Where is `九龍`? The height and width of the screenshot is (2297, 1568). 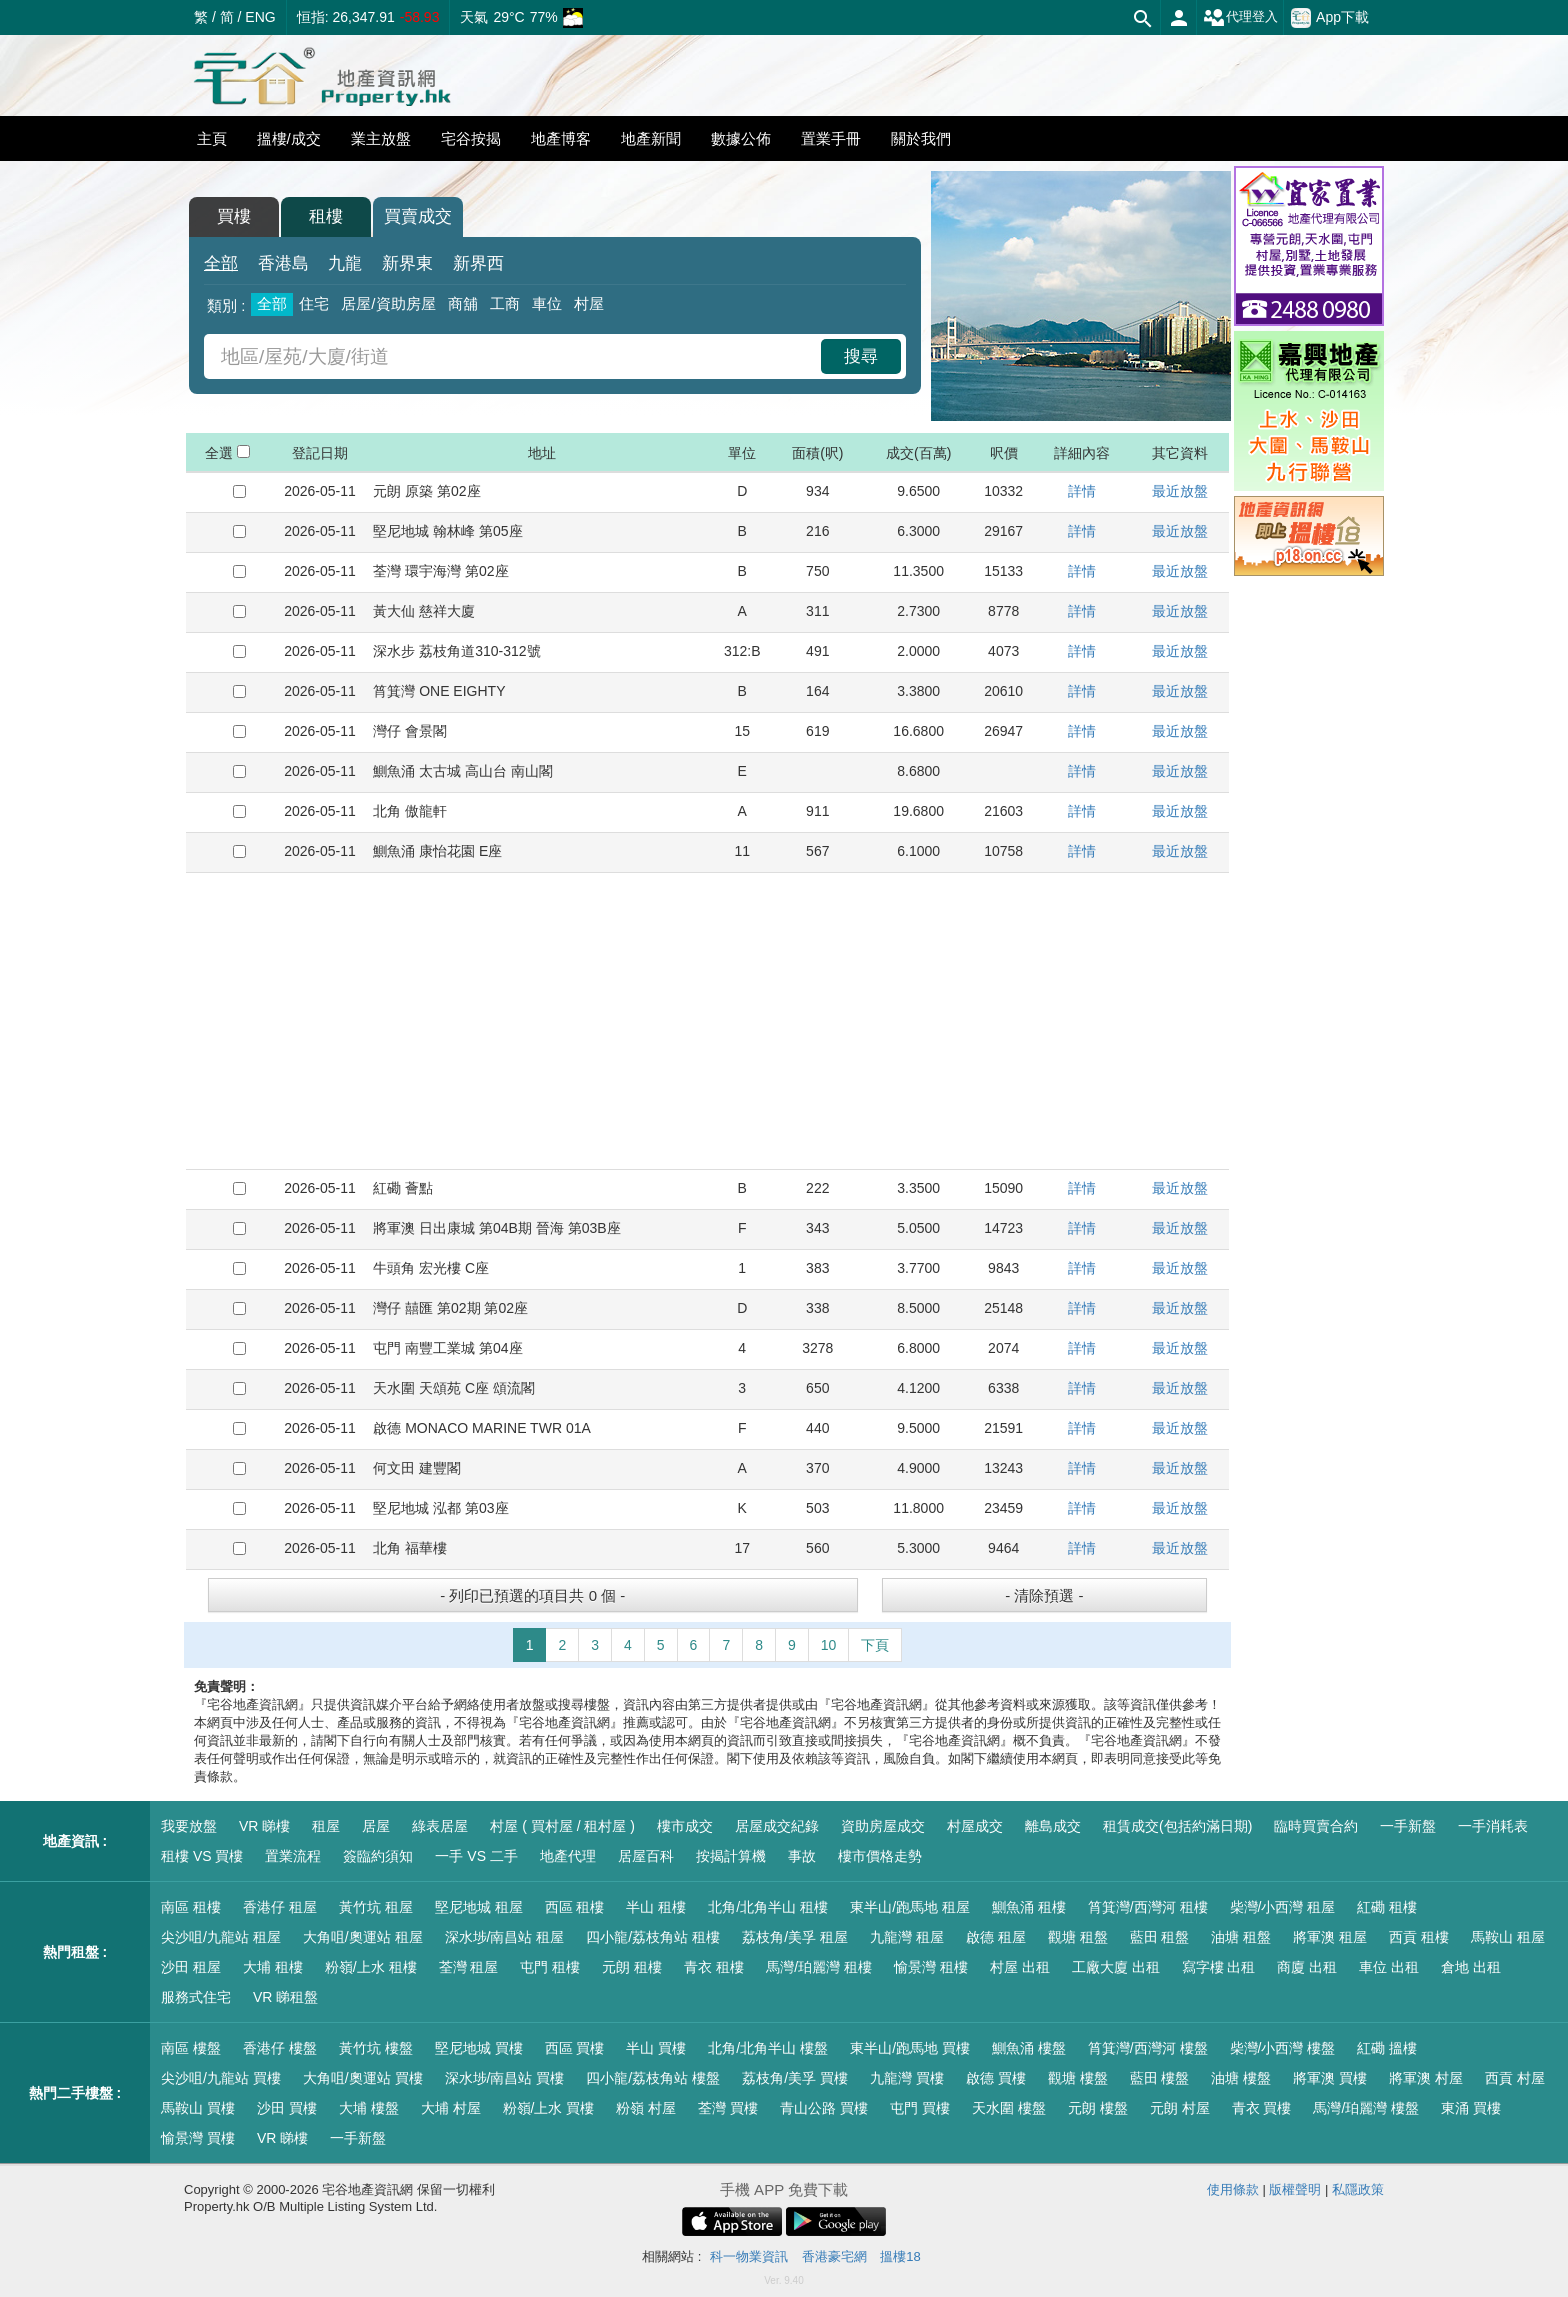
九龍 is located at coordinates (345, 263).